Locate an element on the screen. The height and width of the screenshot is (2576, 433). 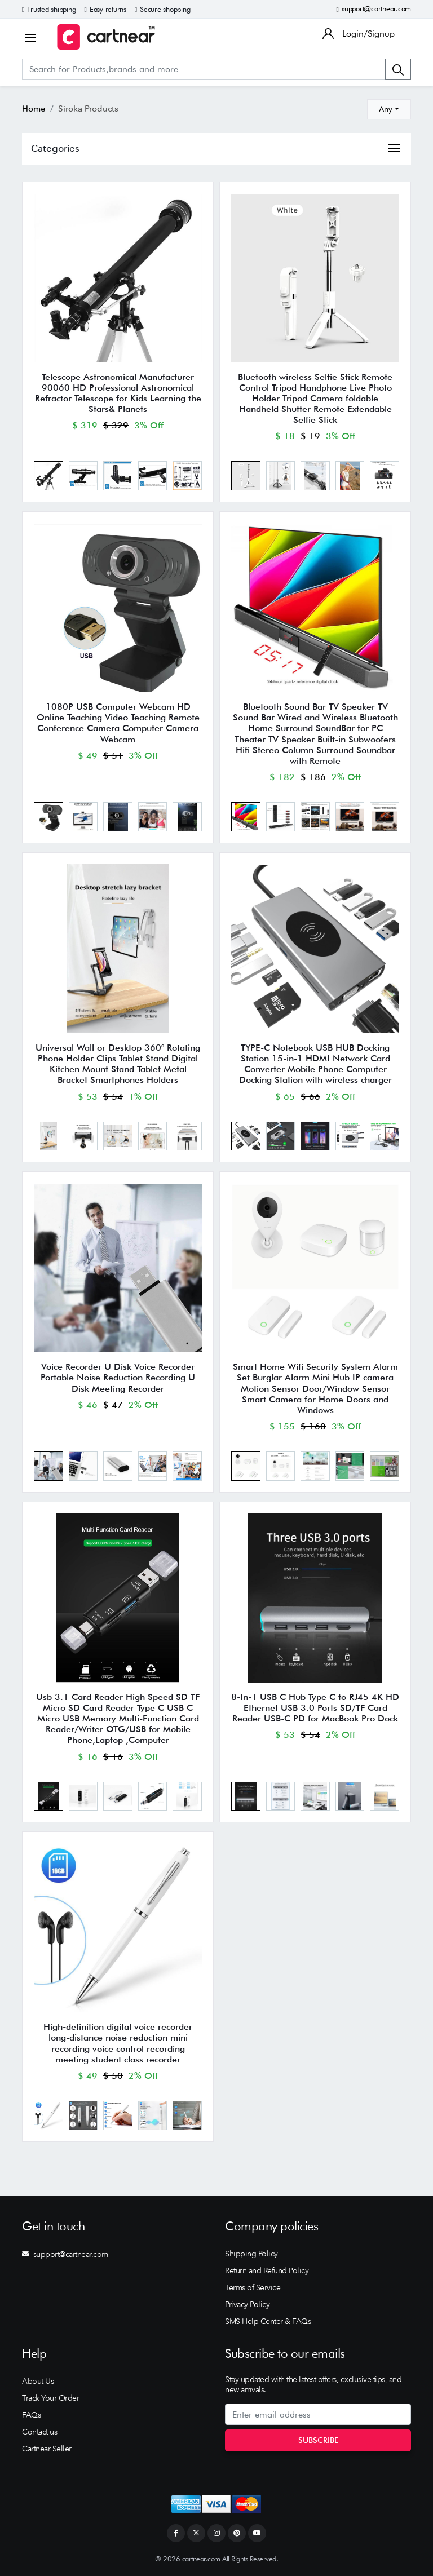
About Us is located at coordinates (38, 2381).